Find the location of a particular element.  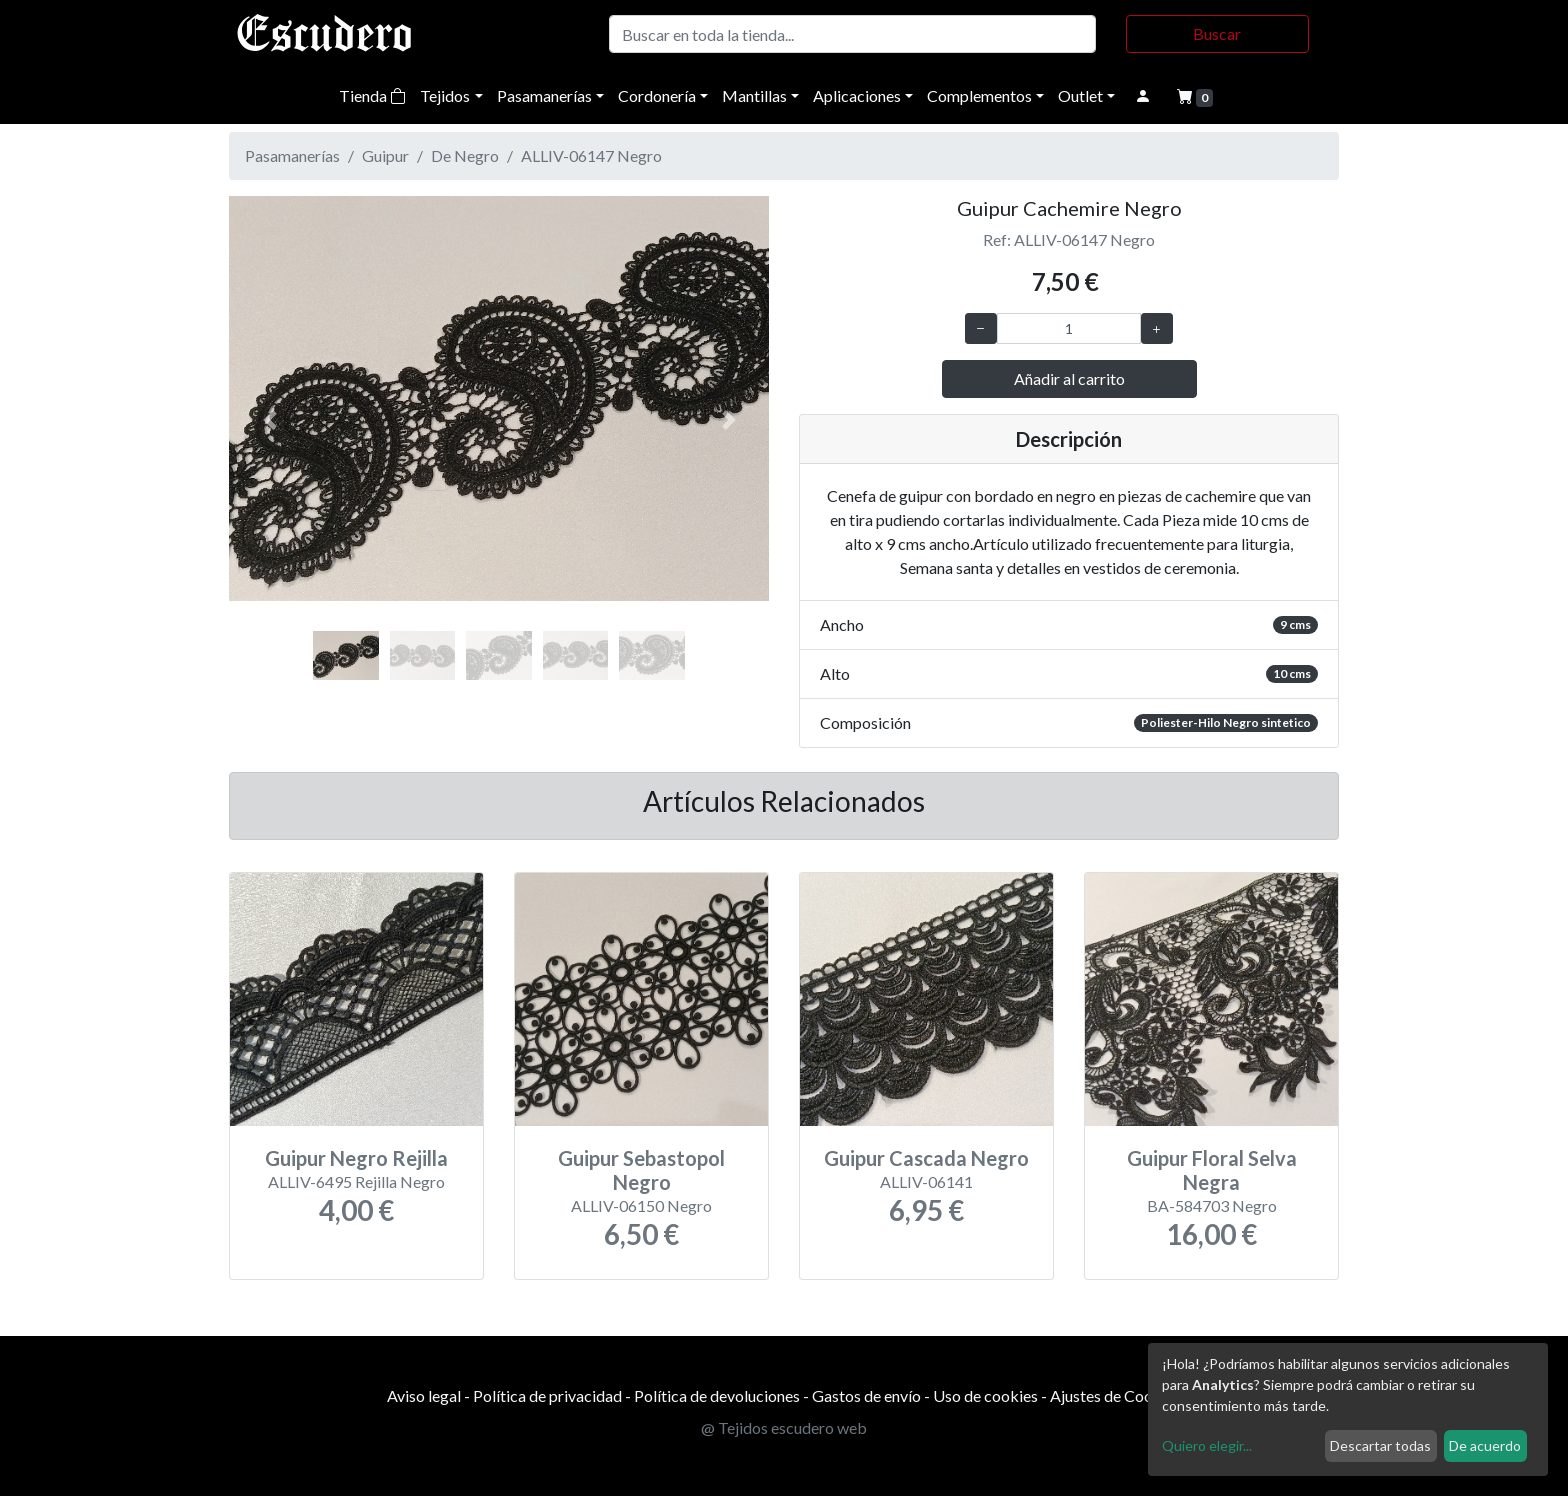

Guipur Cascada Negro is located at coordinates (926, 1158).